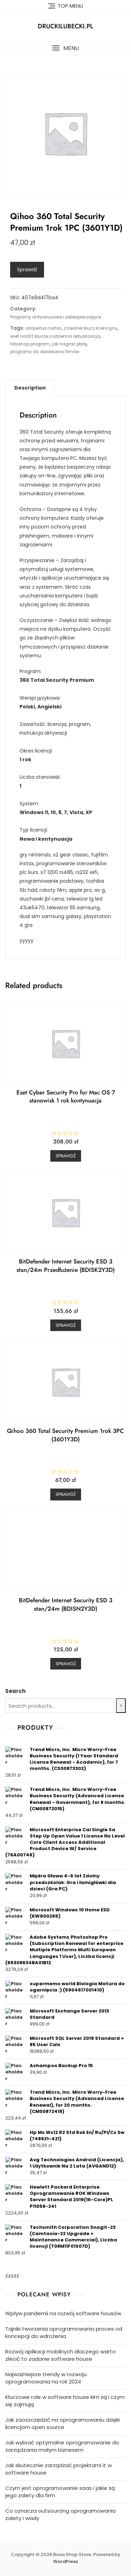  Describe the element at coordinates (58, 2469) in the screenshot. I see `Jak skutecznie zarządzać projektami it w software house` at that location.